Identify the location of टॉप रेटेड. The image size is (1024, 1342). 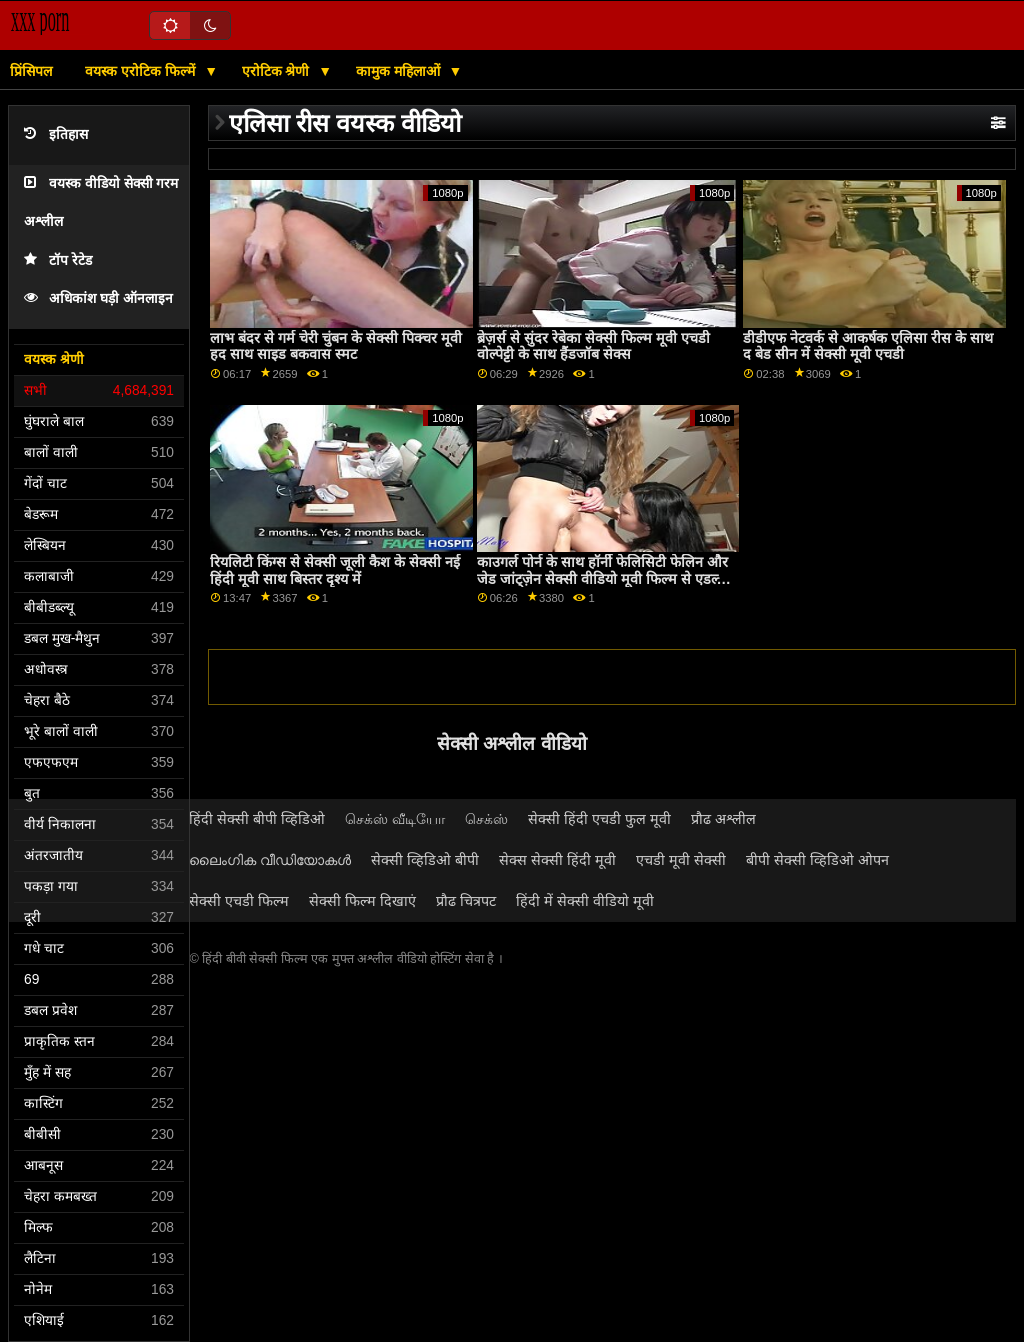
(58, 260).